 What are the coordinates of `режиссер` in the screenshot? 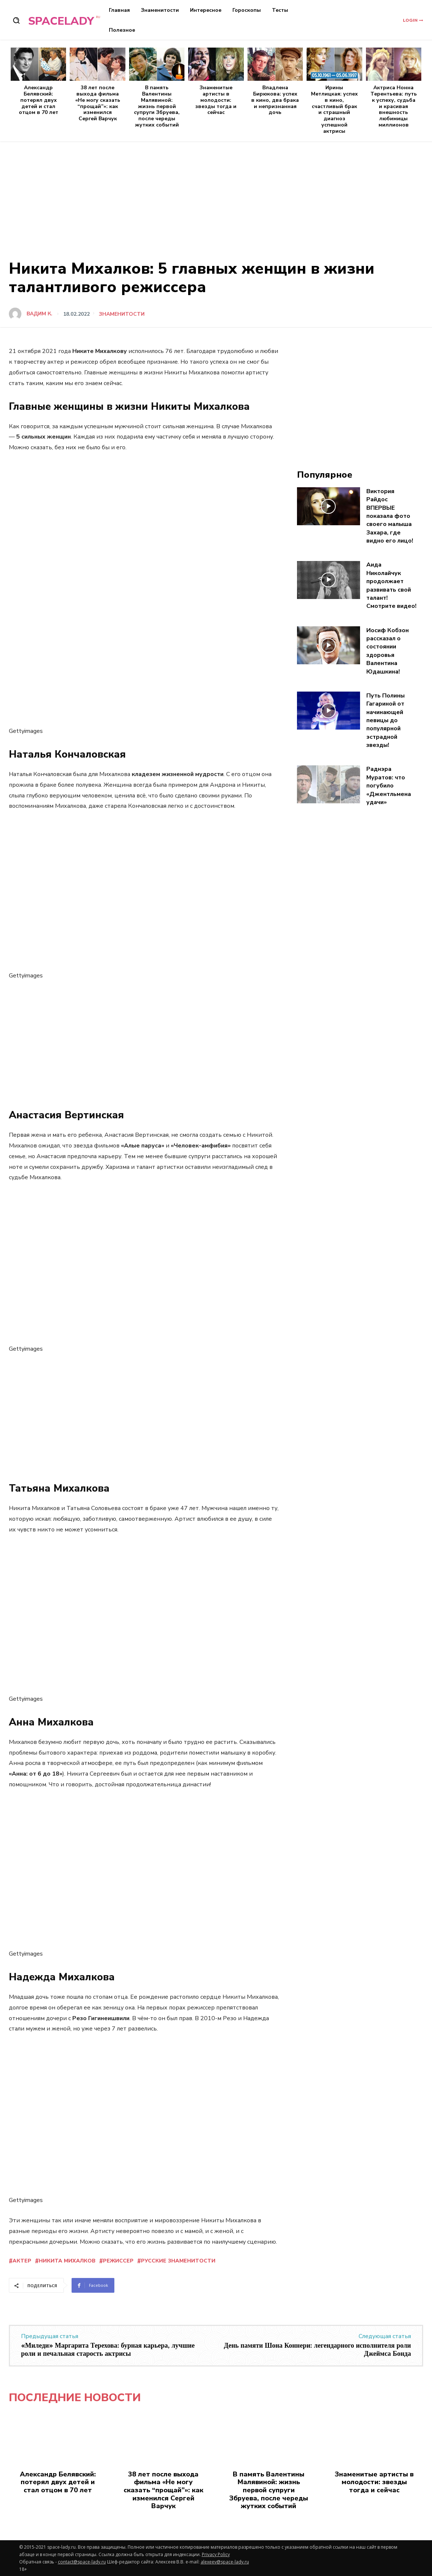 It's located at (118, 2260).